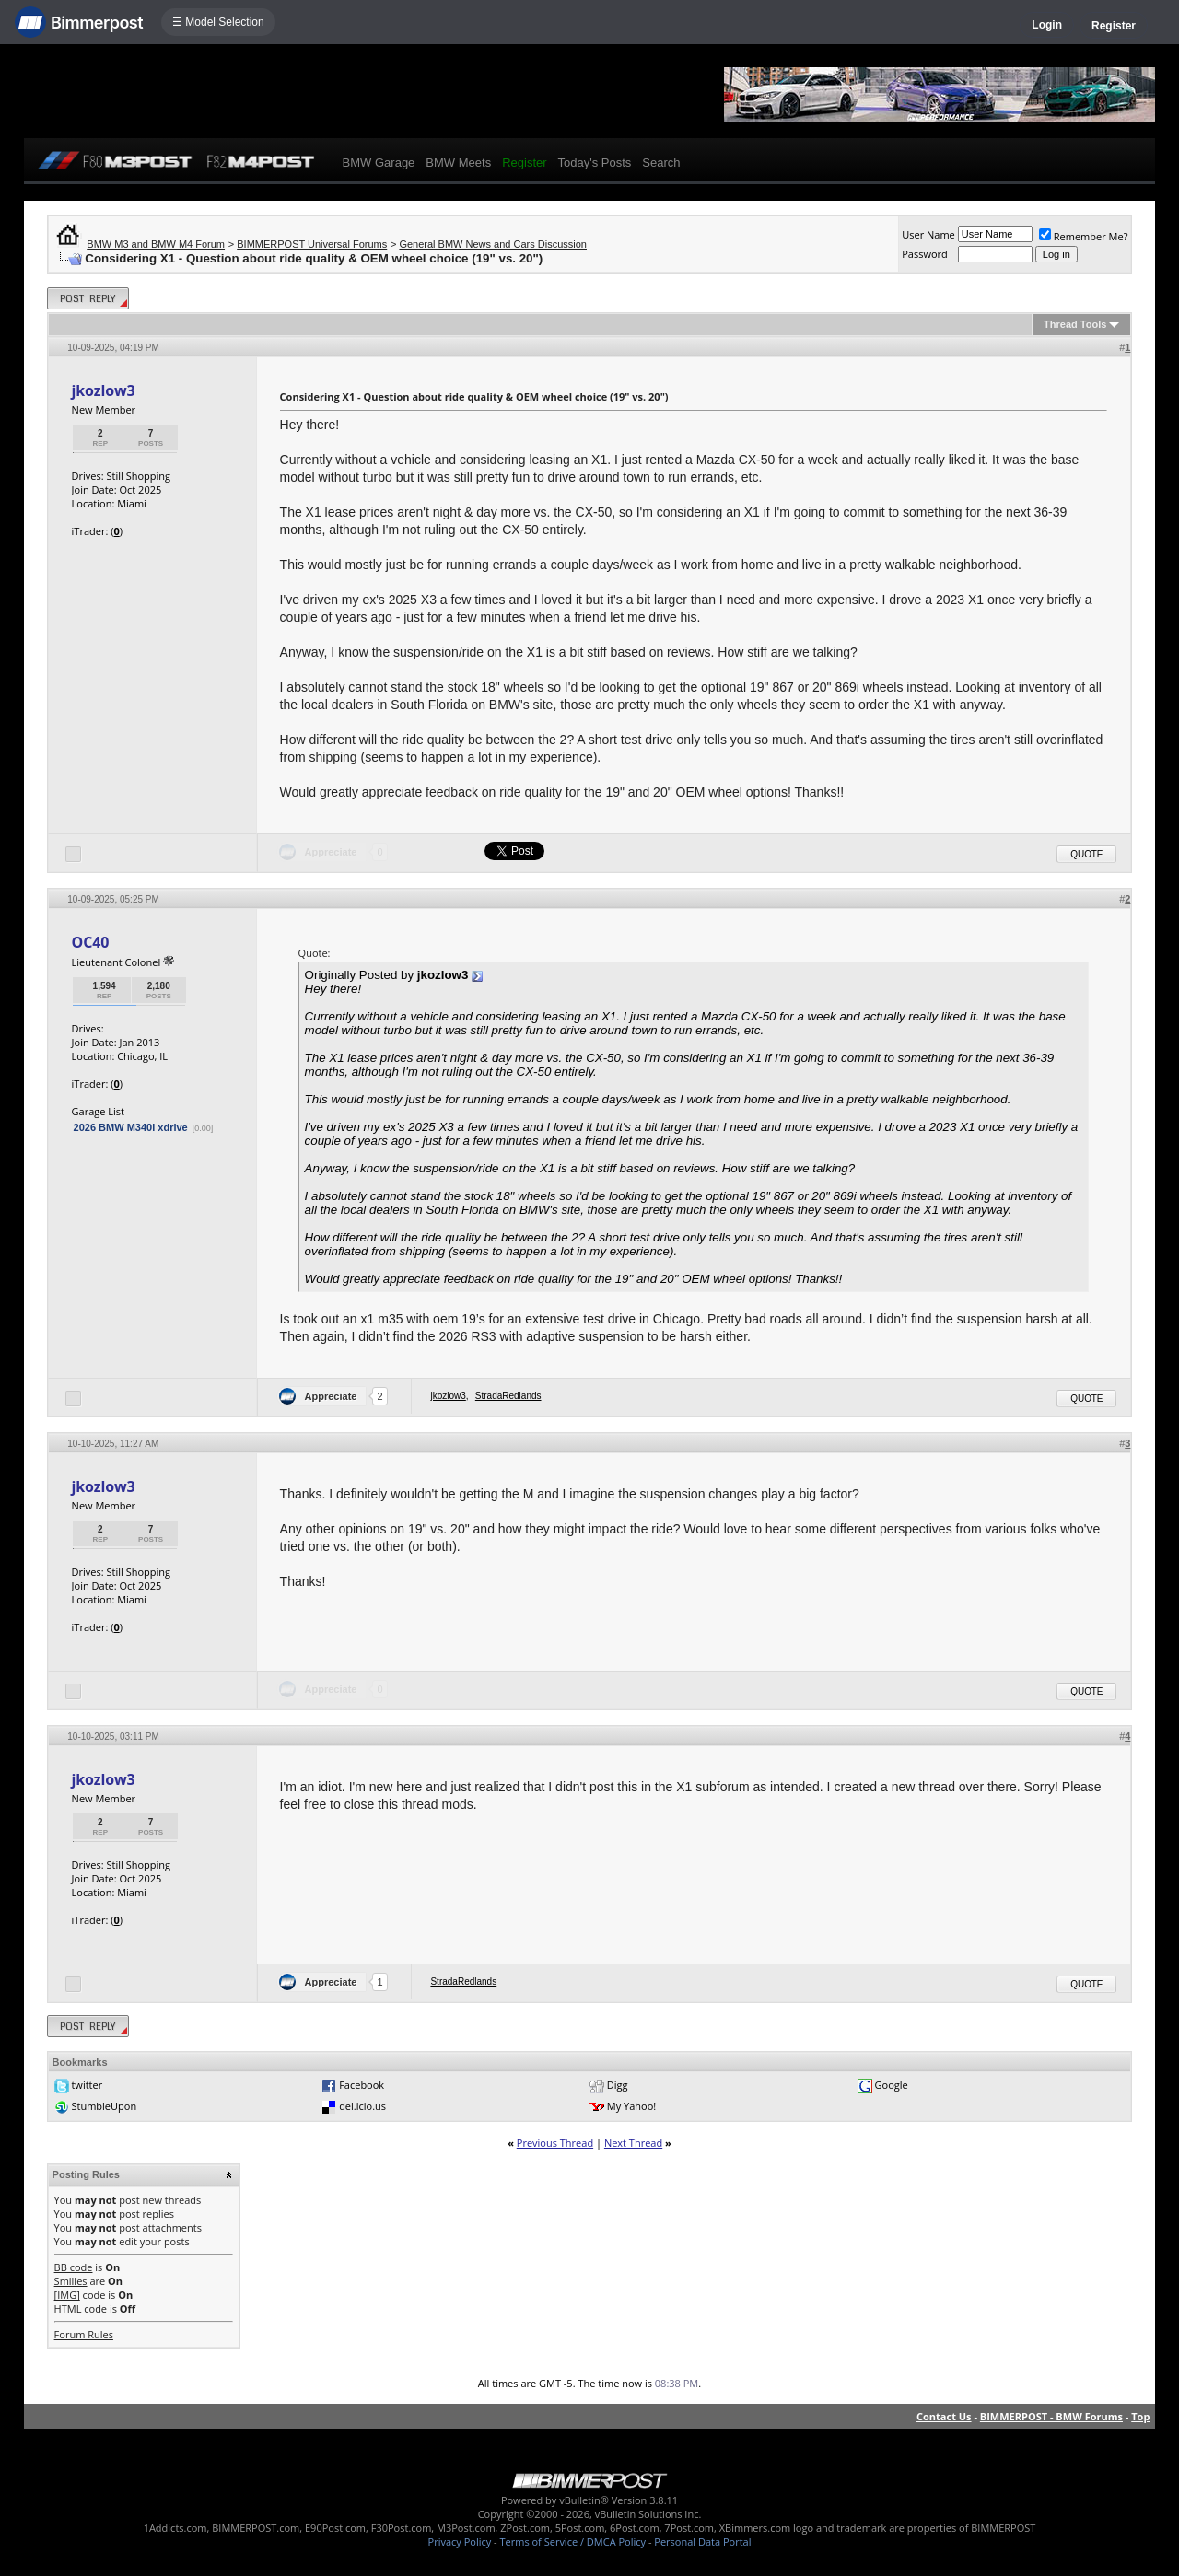 Image resolution: width=1179 pixels, height=2576 pixels. What do you see at coordinates (928, 234) in the screenshot?
I see `User Name` at bounding box center [928, 234].